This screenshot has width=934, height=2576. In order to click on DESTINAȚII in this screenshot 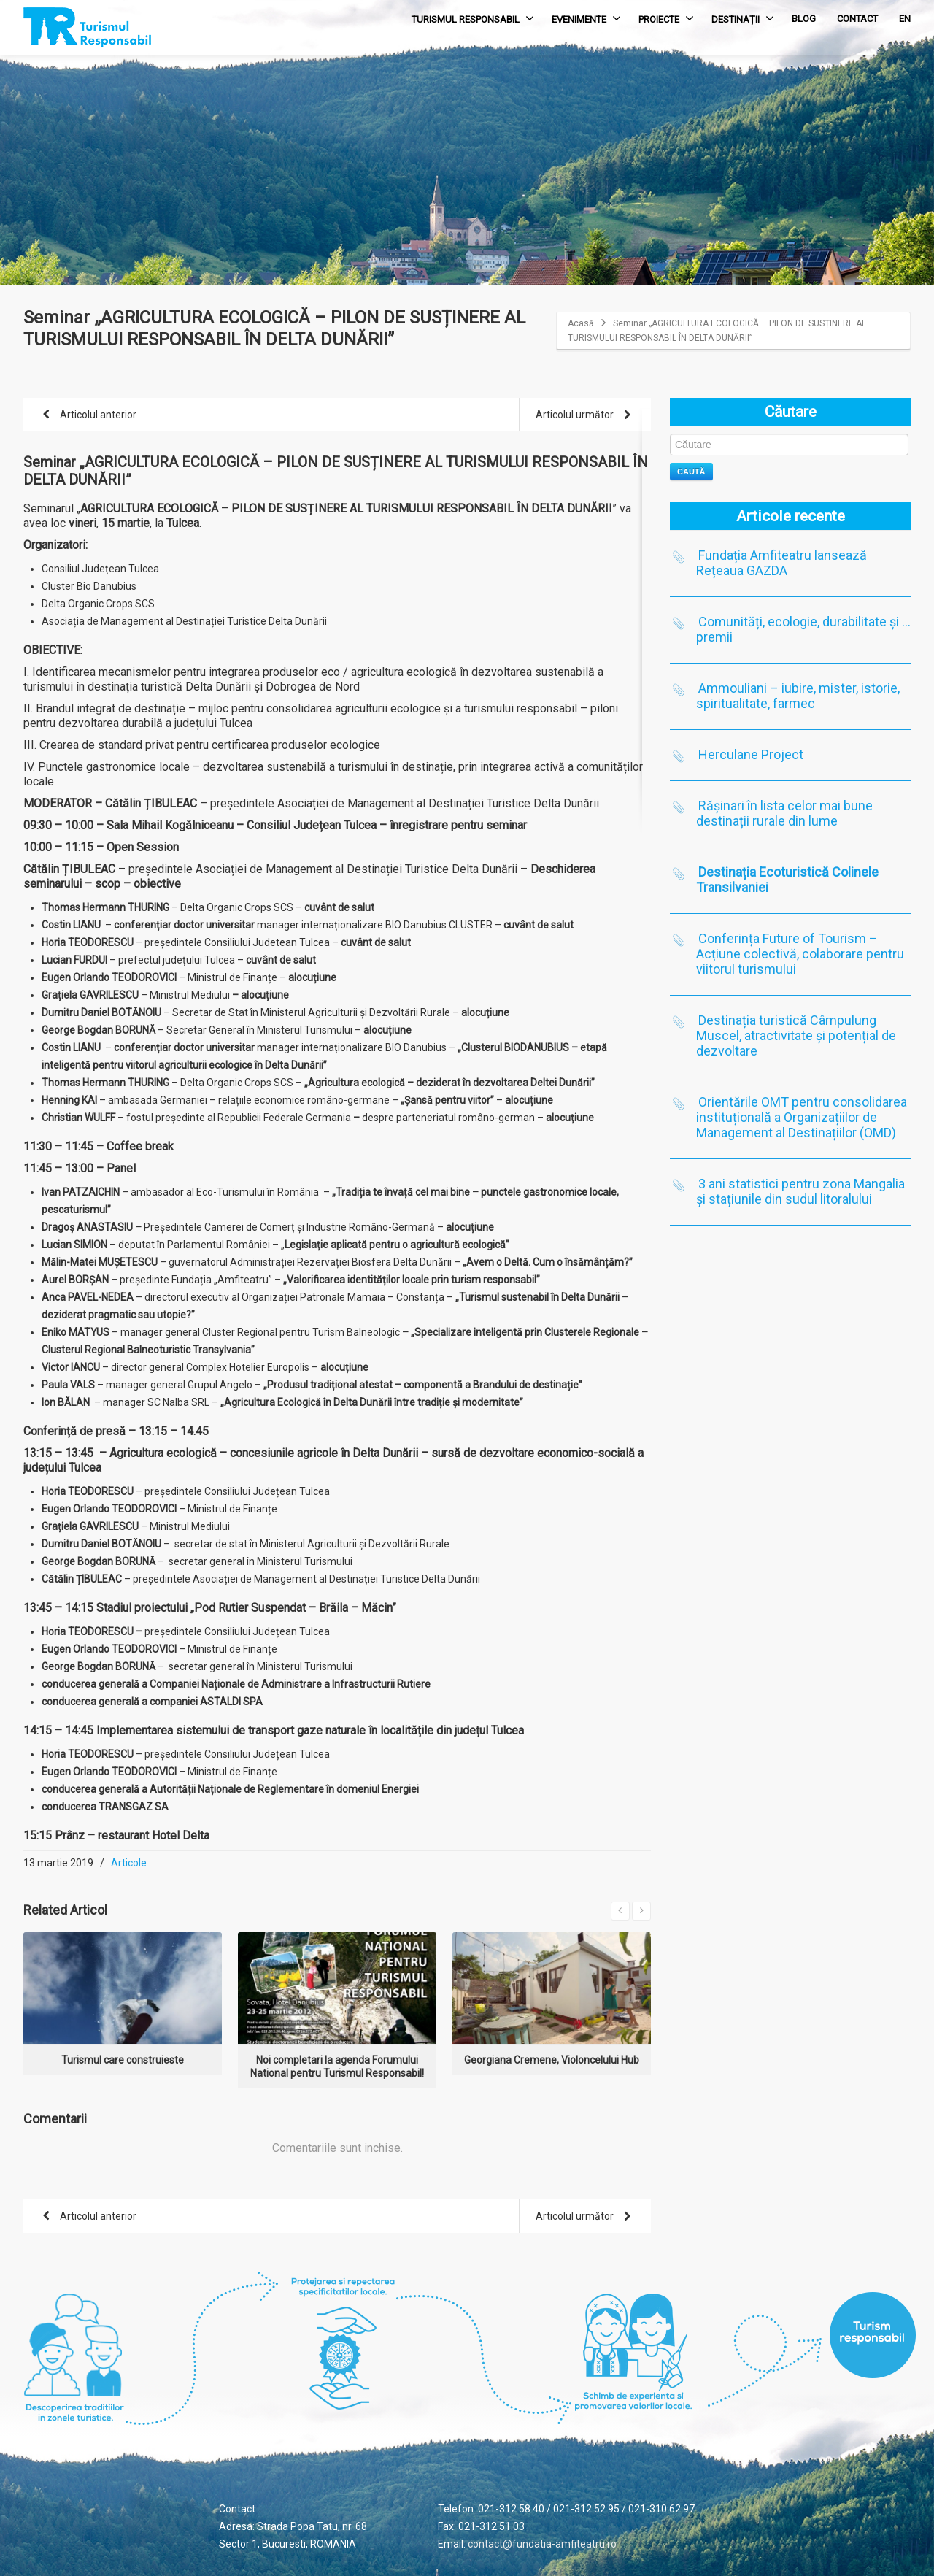, I will do `click(742, 18)`.